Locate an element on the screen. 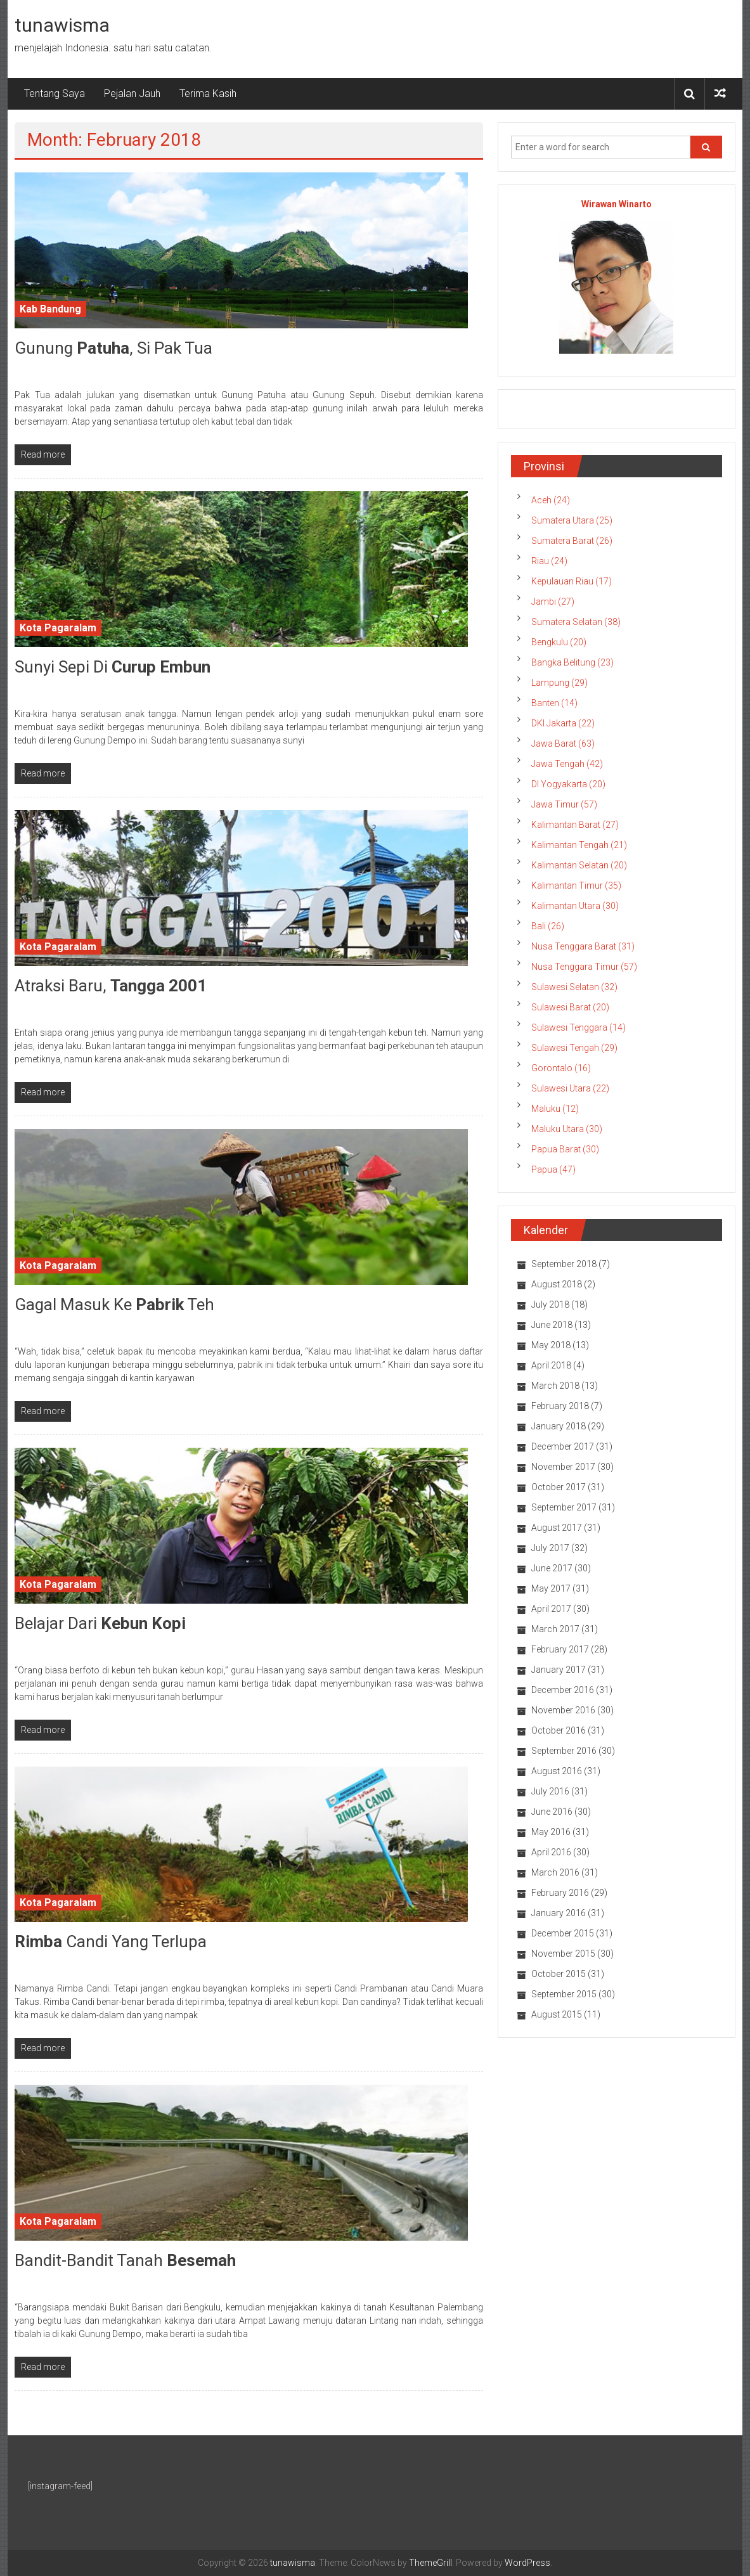  Lampung (29) is located at coordinates (559, 683).